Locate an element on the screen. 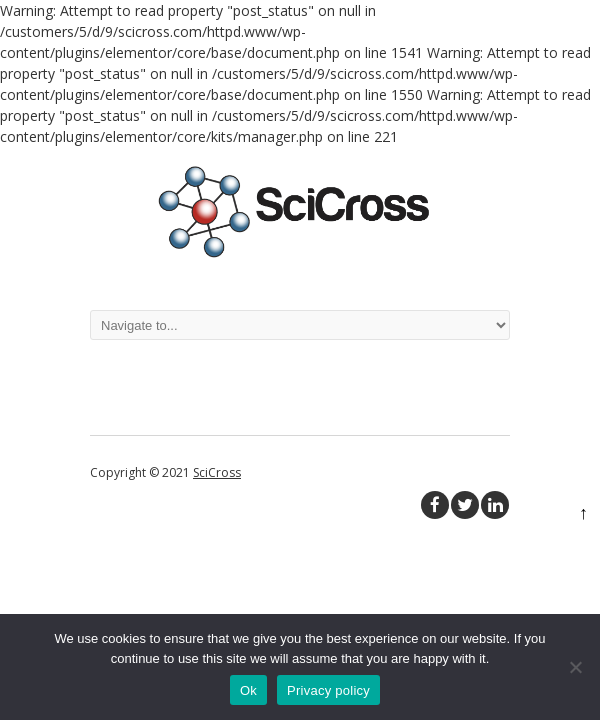 The height and width of the screenshot is (720, 600). Ok is located at coordinates (248, 690).